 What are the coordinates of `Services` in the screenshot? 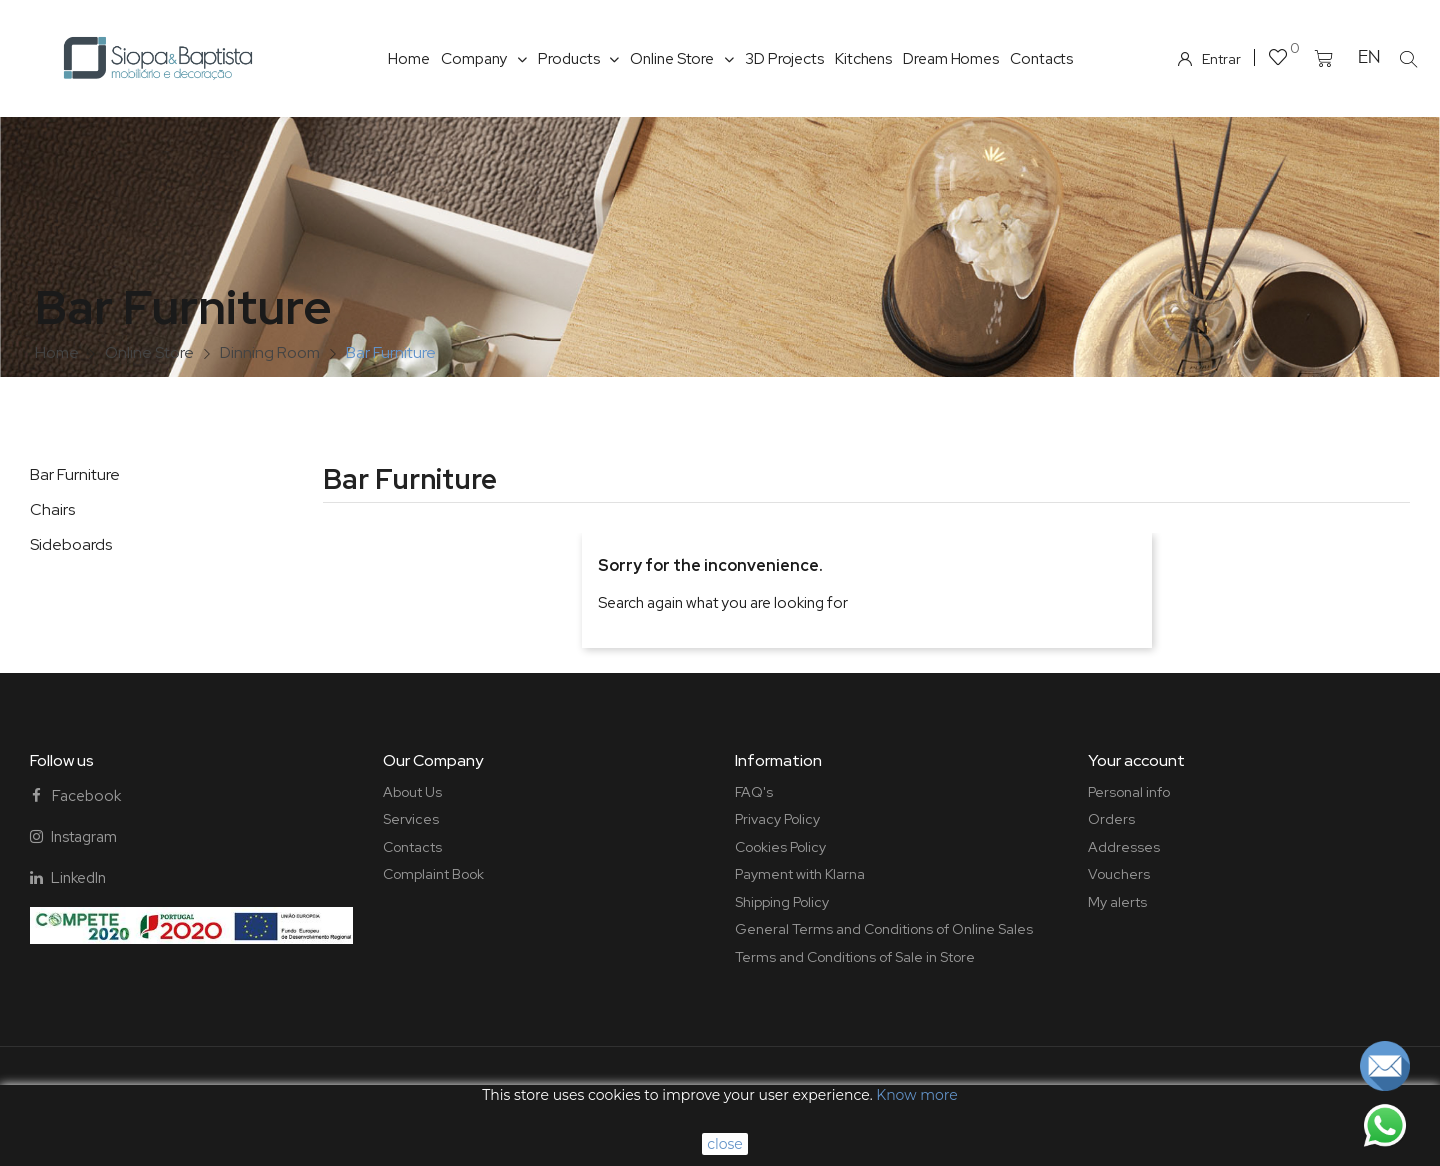 It's located at (411, 819).